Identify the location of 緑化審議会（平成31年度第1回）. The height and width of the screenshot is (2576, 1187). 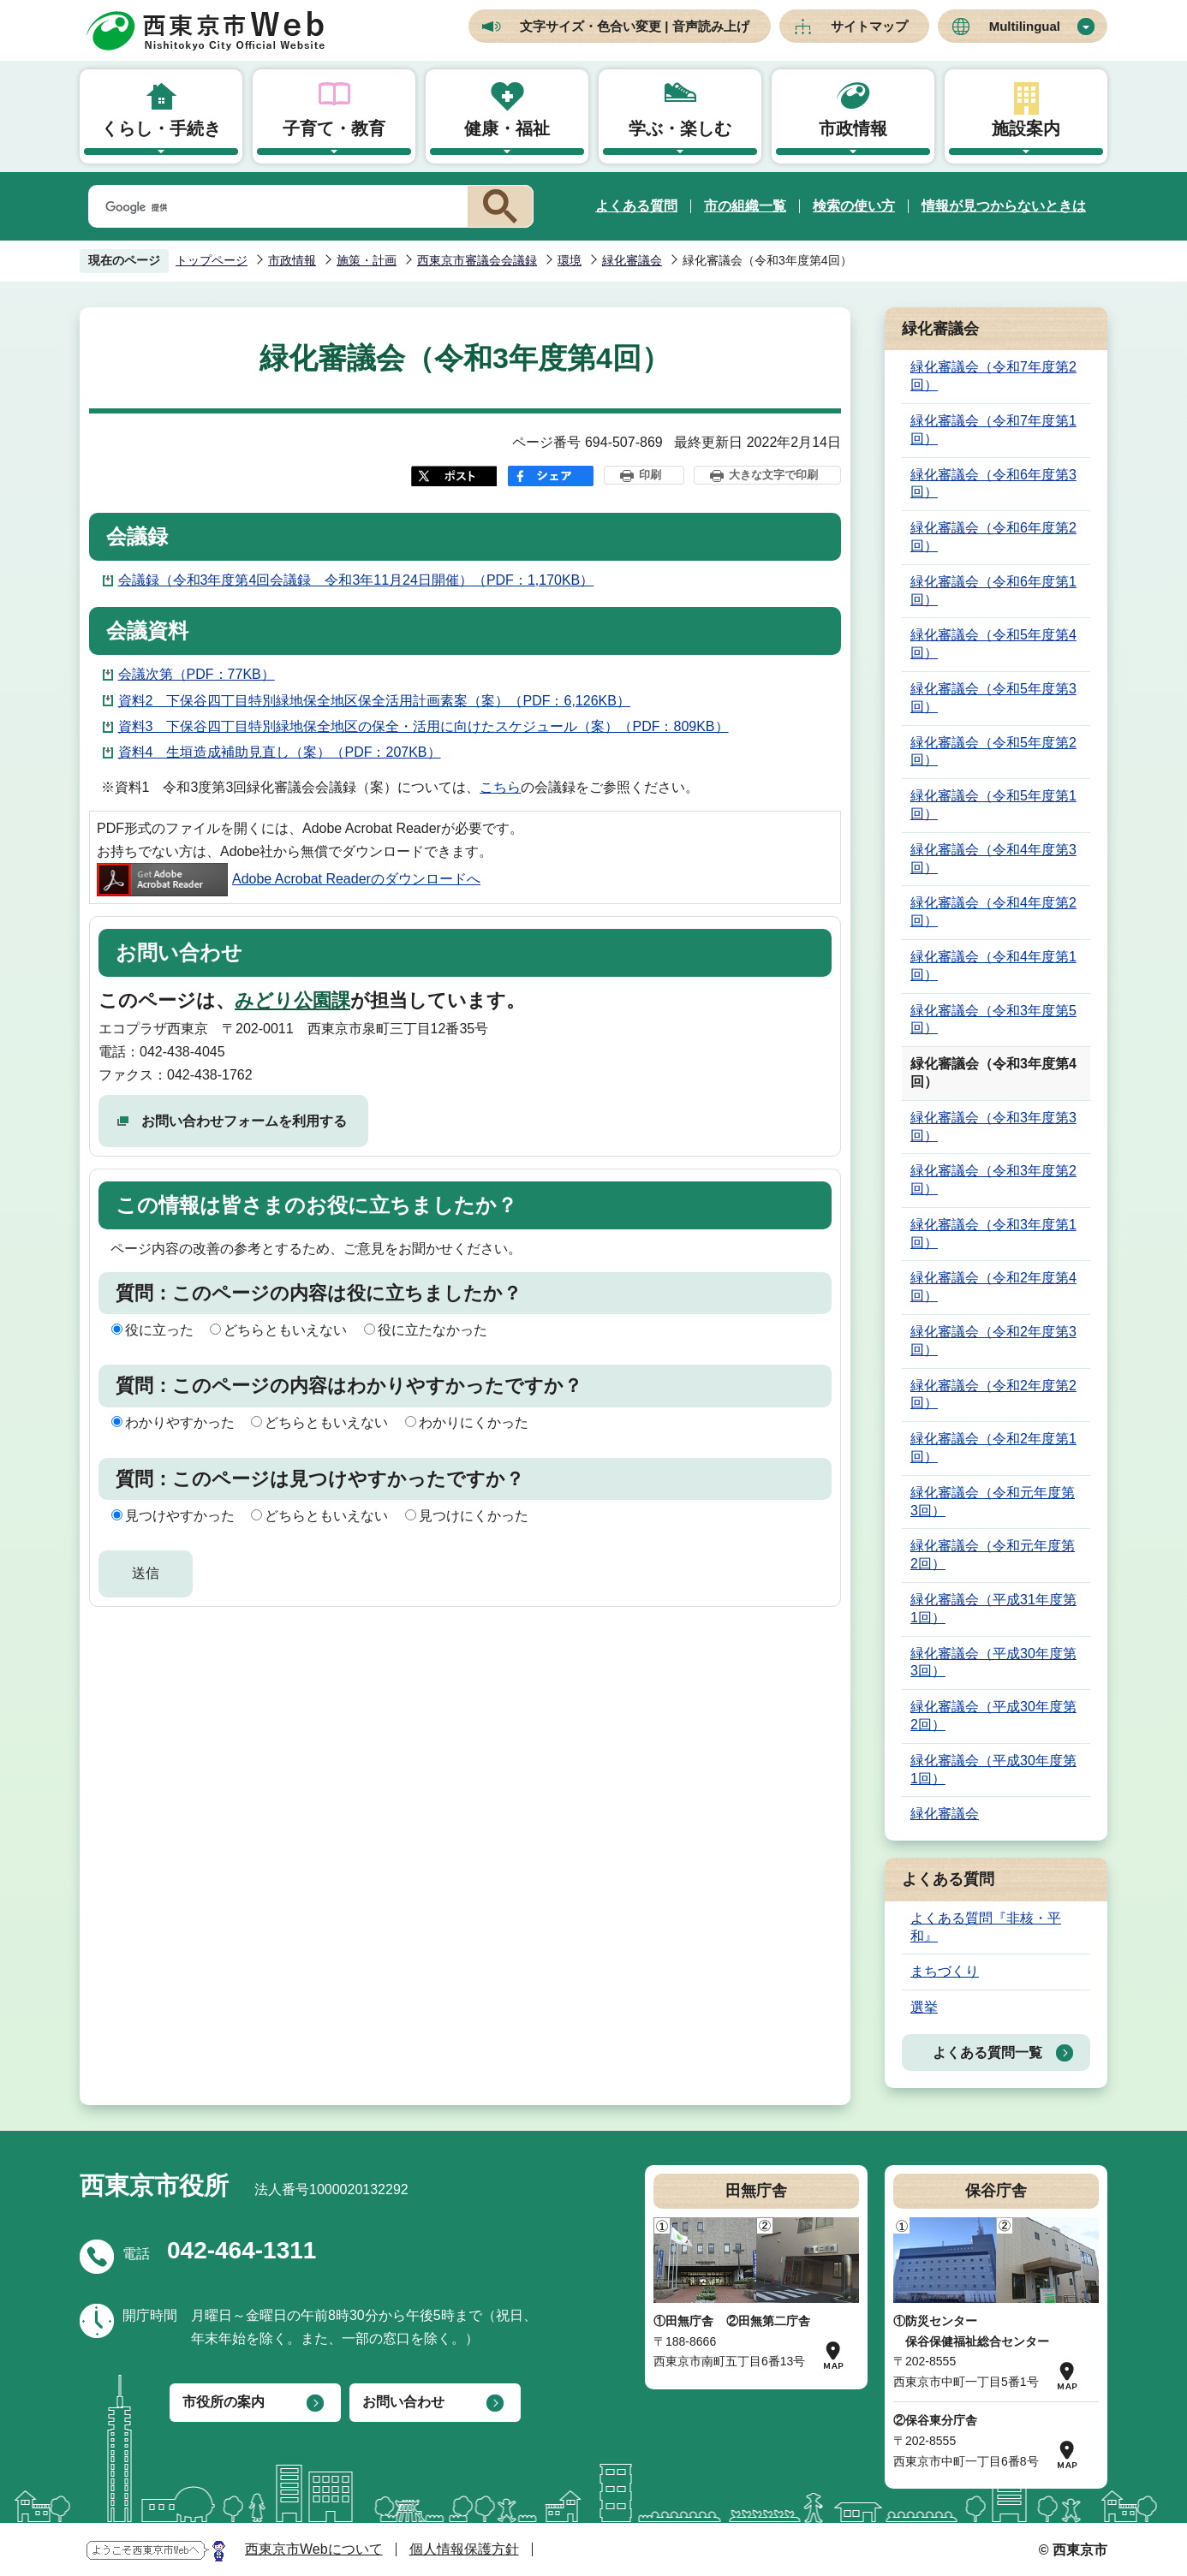
(993, 1608).